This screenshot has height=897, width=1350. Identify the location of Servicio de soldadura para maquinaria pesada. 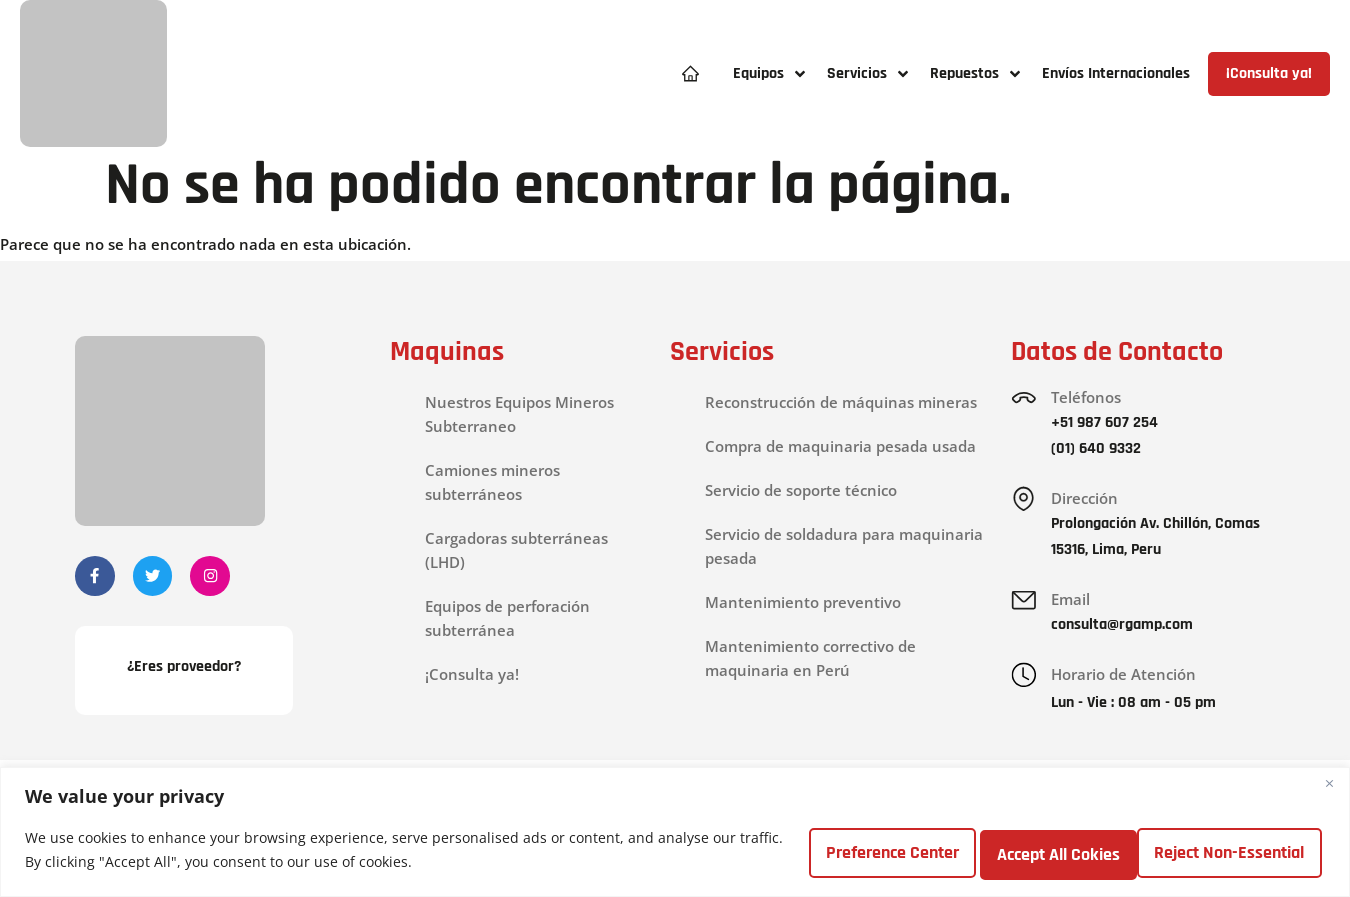
(844, 546).